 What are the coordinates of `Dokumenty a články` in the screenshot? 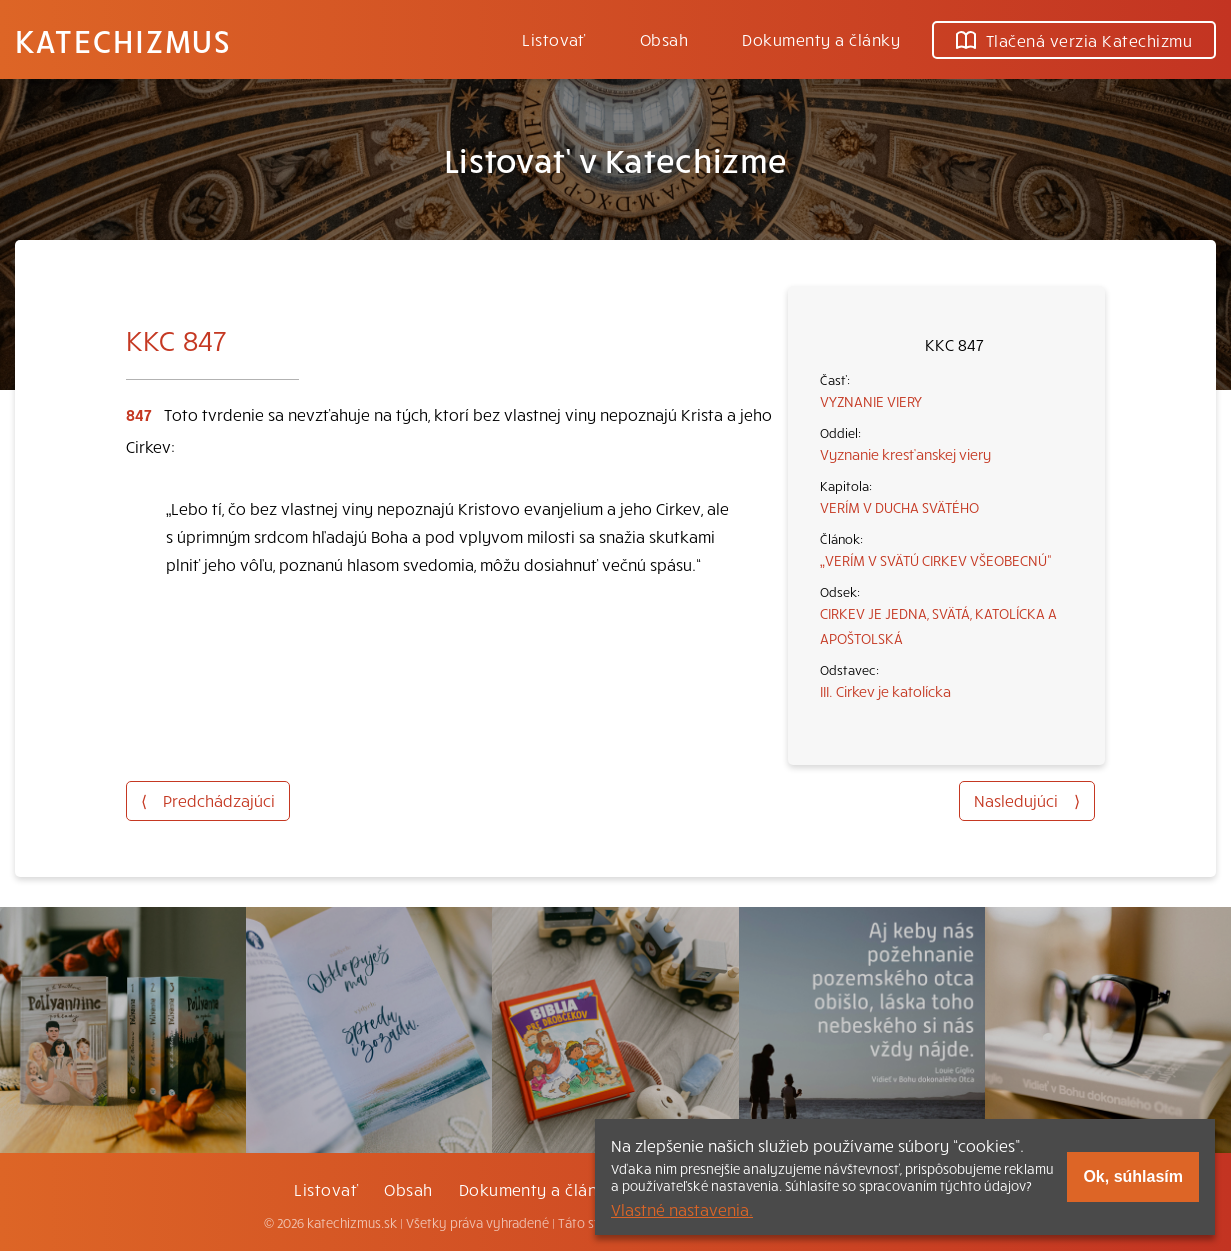 It's located at (821, 39).